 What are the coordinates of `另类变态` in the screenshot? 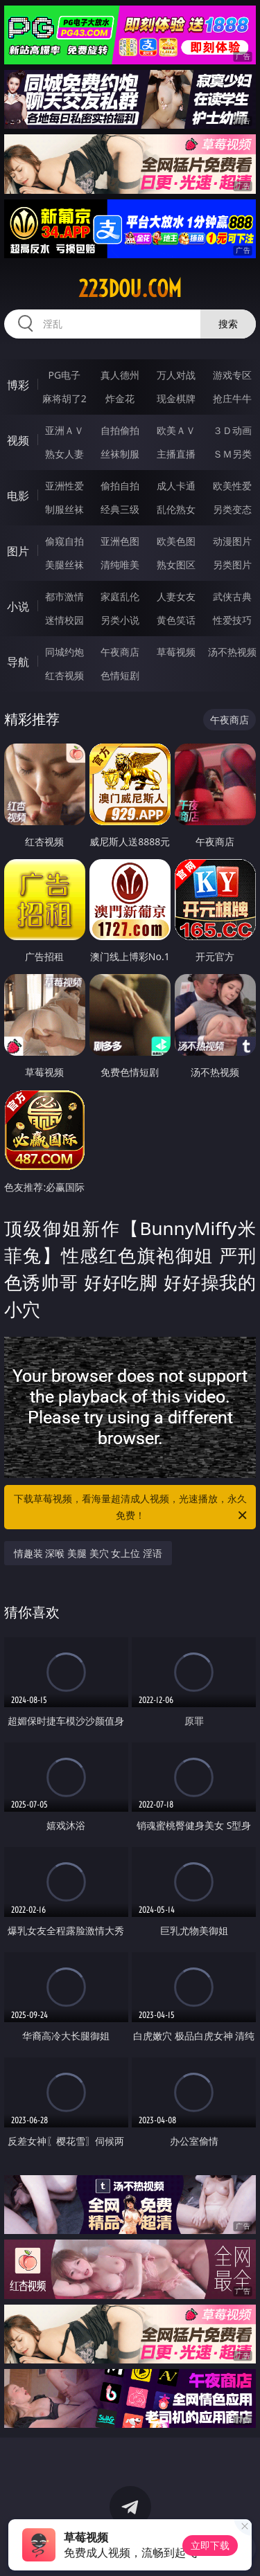 It's located at (232, 509).